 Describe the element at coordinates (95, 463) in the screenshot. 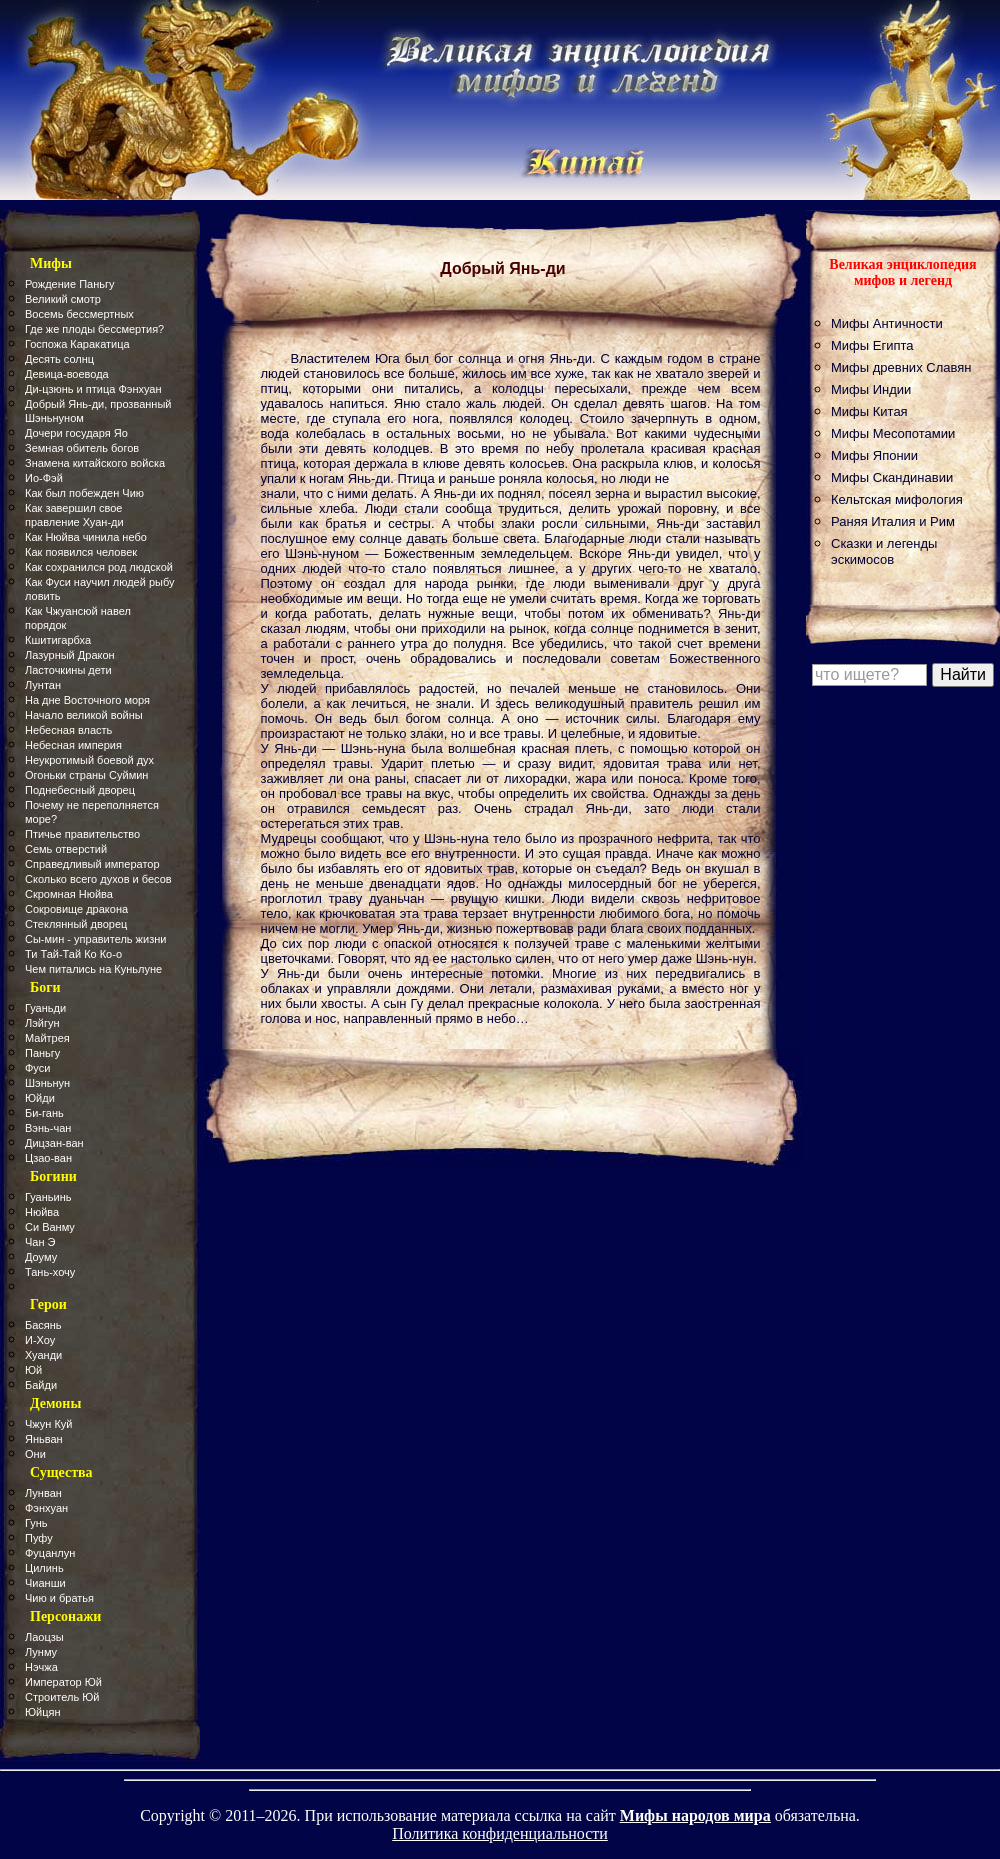

I see `Знамена китайского войска` at that location.